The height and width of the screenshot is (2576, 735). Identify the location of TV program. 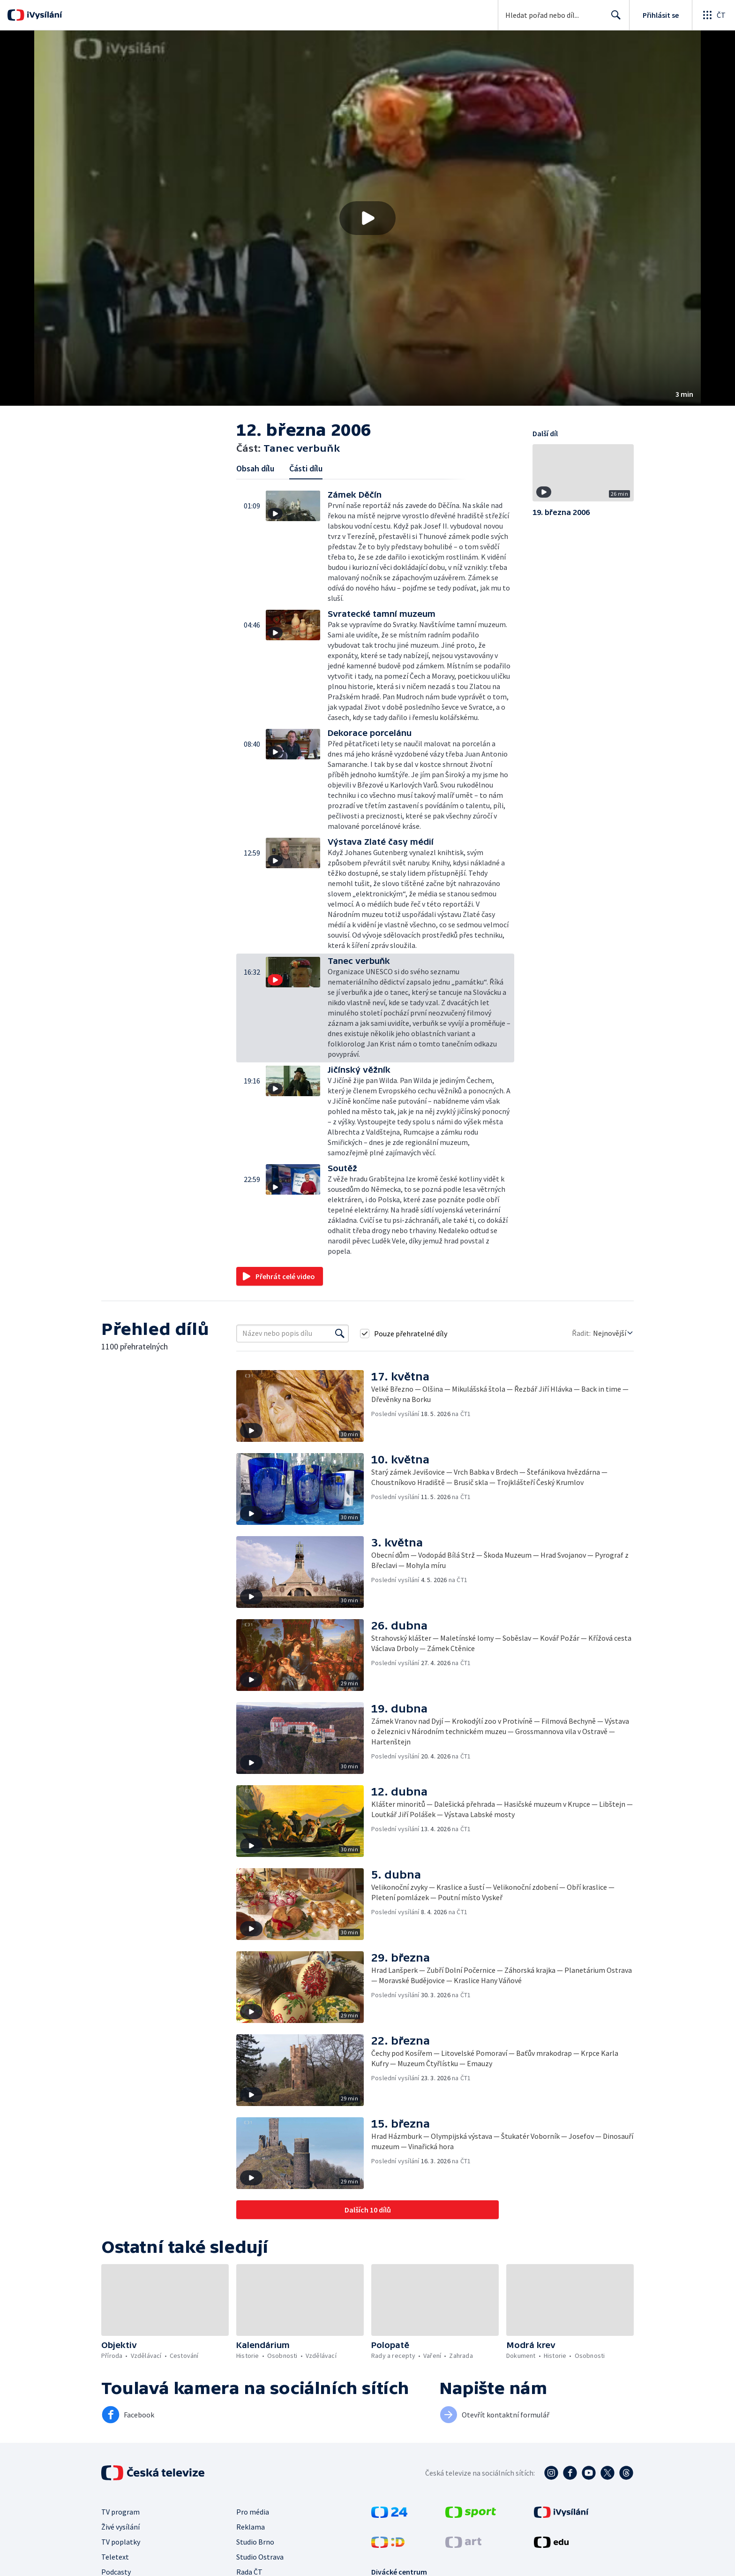
(120, 2511).